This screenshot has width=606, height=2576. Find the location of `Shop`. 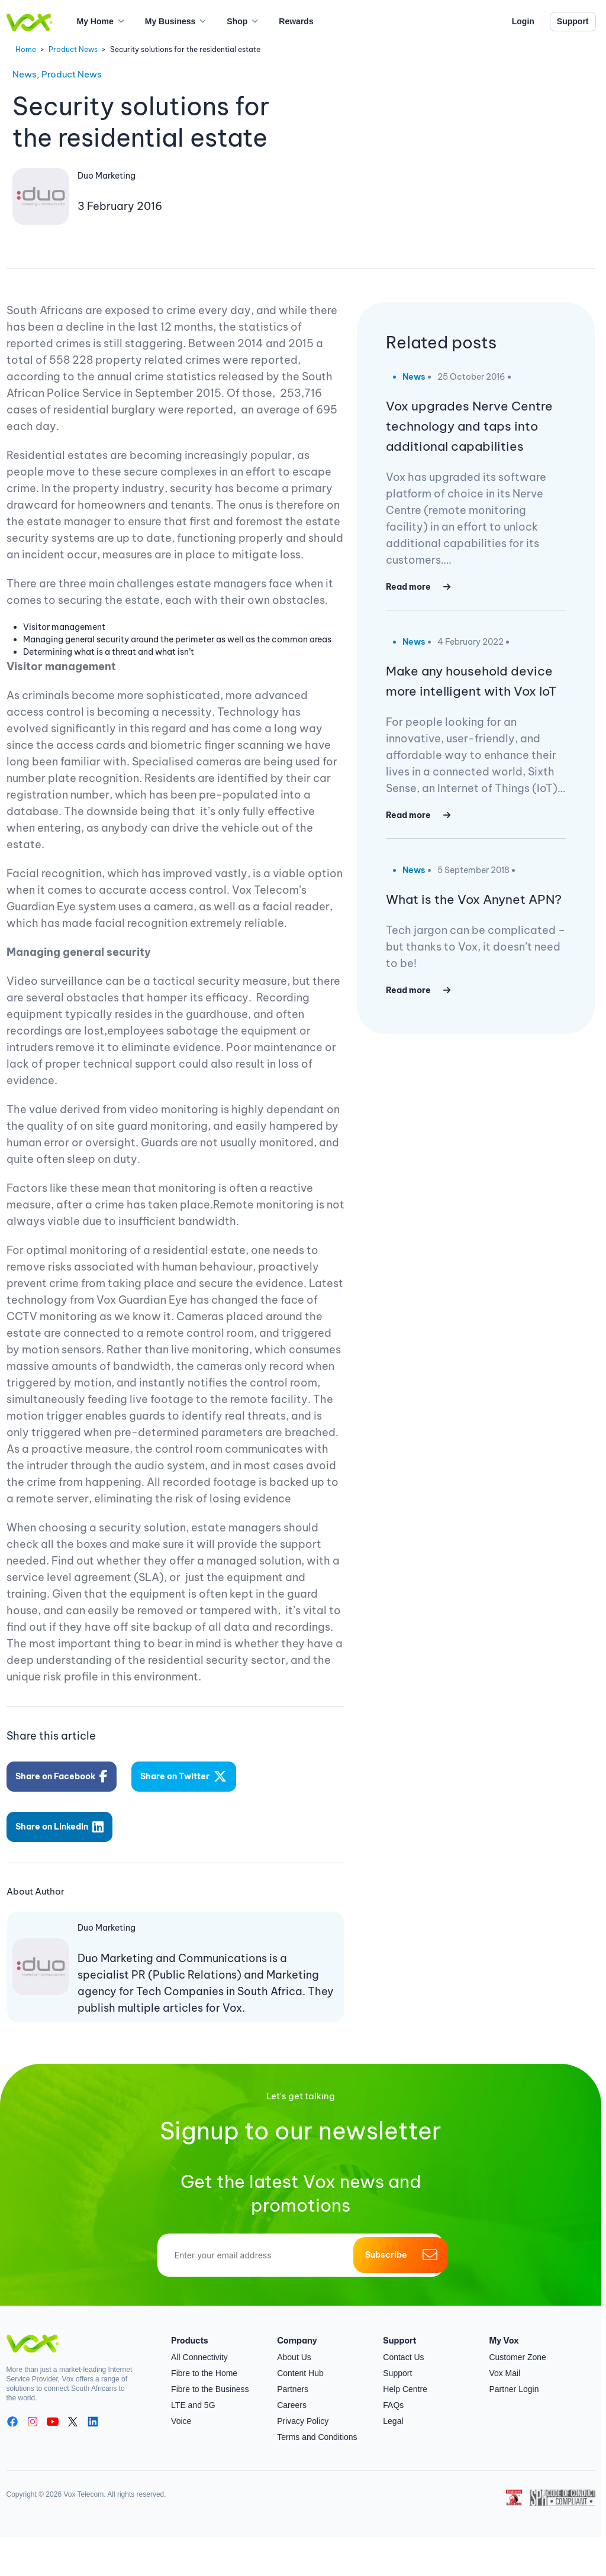

Shop is located at coordinates (237, 21).